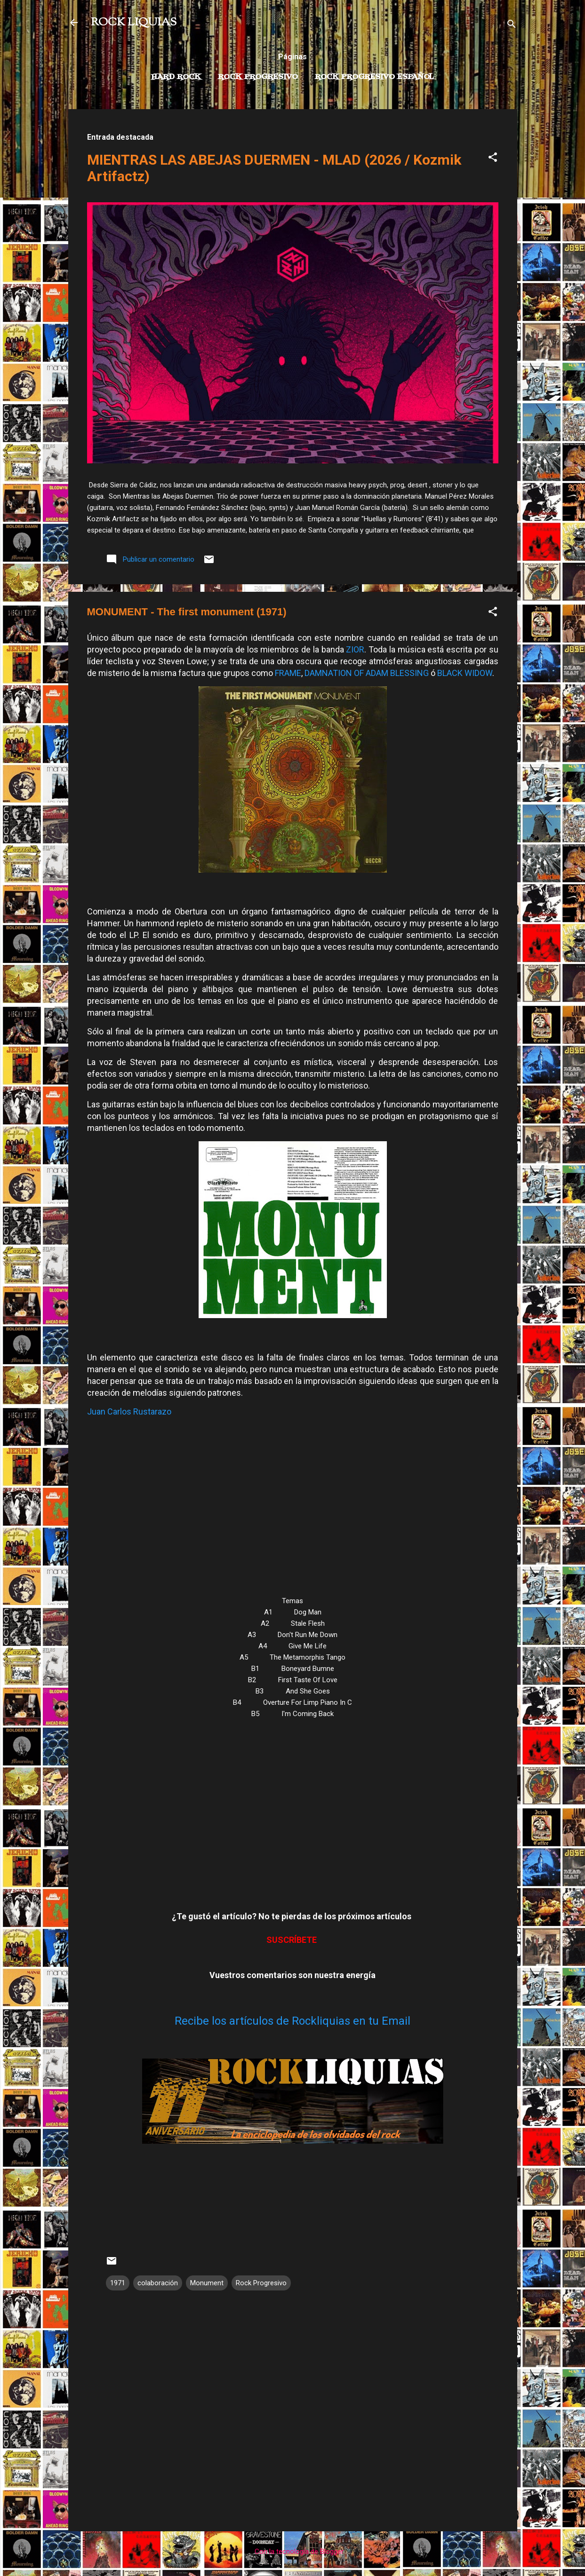 This screenshot has height=2576, width=585. I want to click on ZIOR, so click(355, 649).